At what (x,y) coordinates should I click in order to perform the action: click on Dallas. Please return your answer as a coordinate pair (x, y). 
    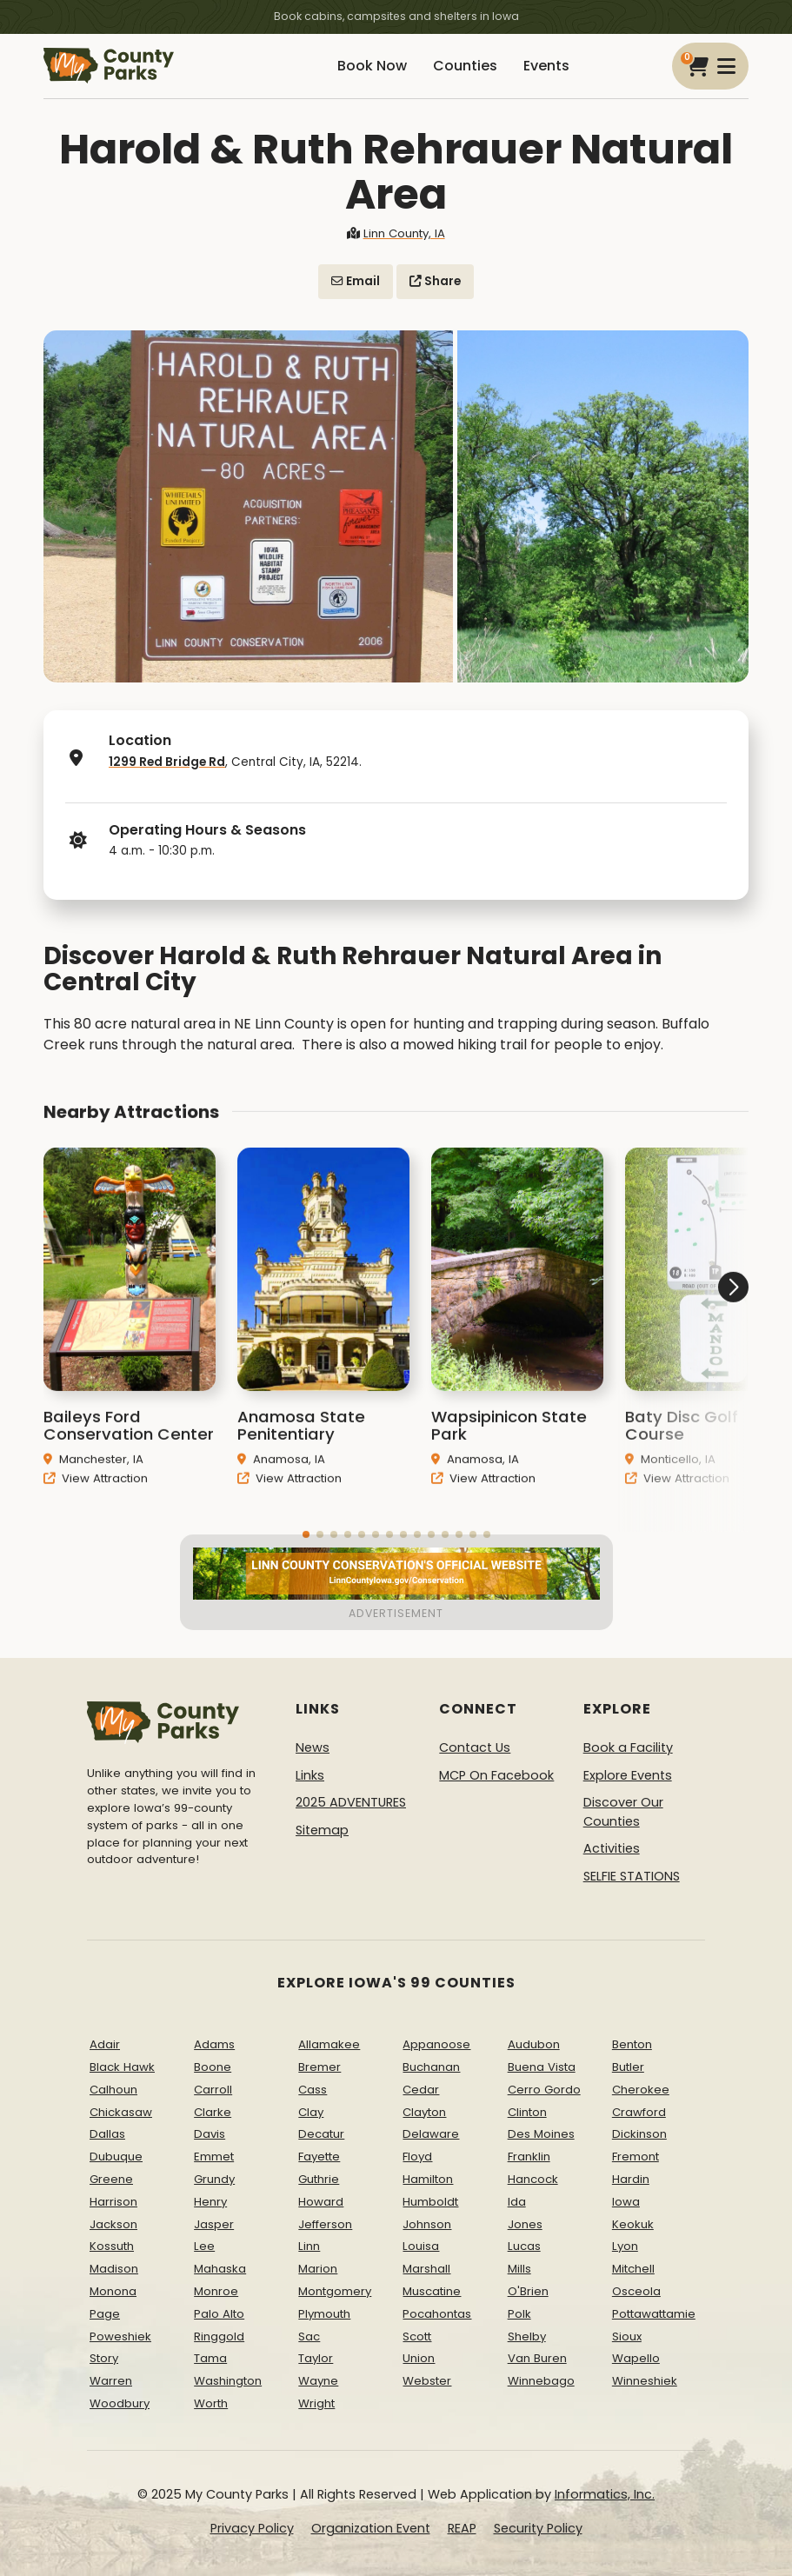
    Looking at the image, I should click on (107, 2134).